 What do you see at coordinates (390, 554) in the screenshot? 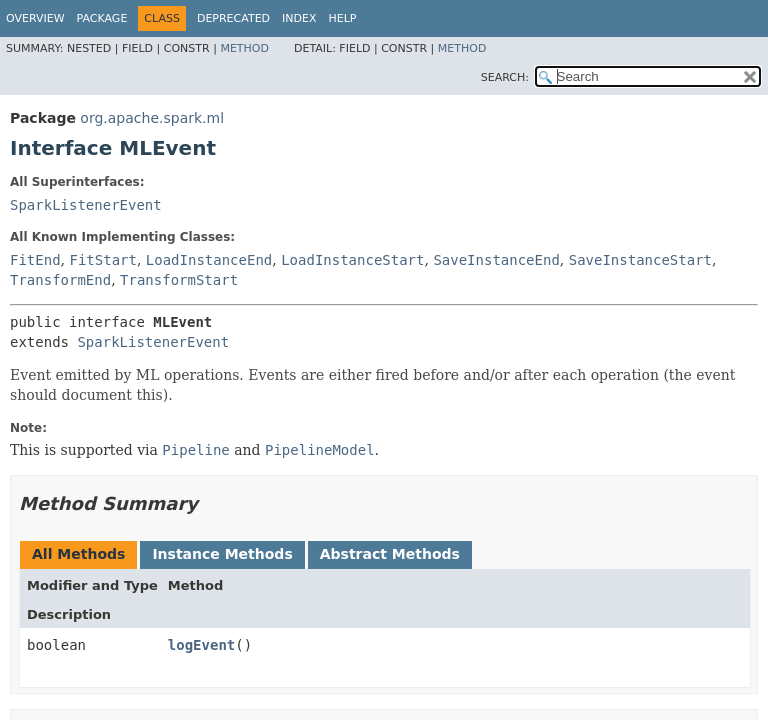
I see `Abstract Methods [tab]` at bounding box center [390, 554].